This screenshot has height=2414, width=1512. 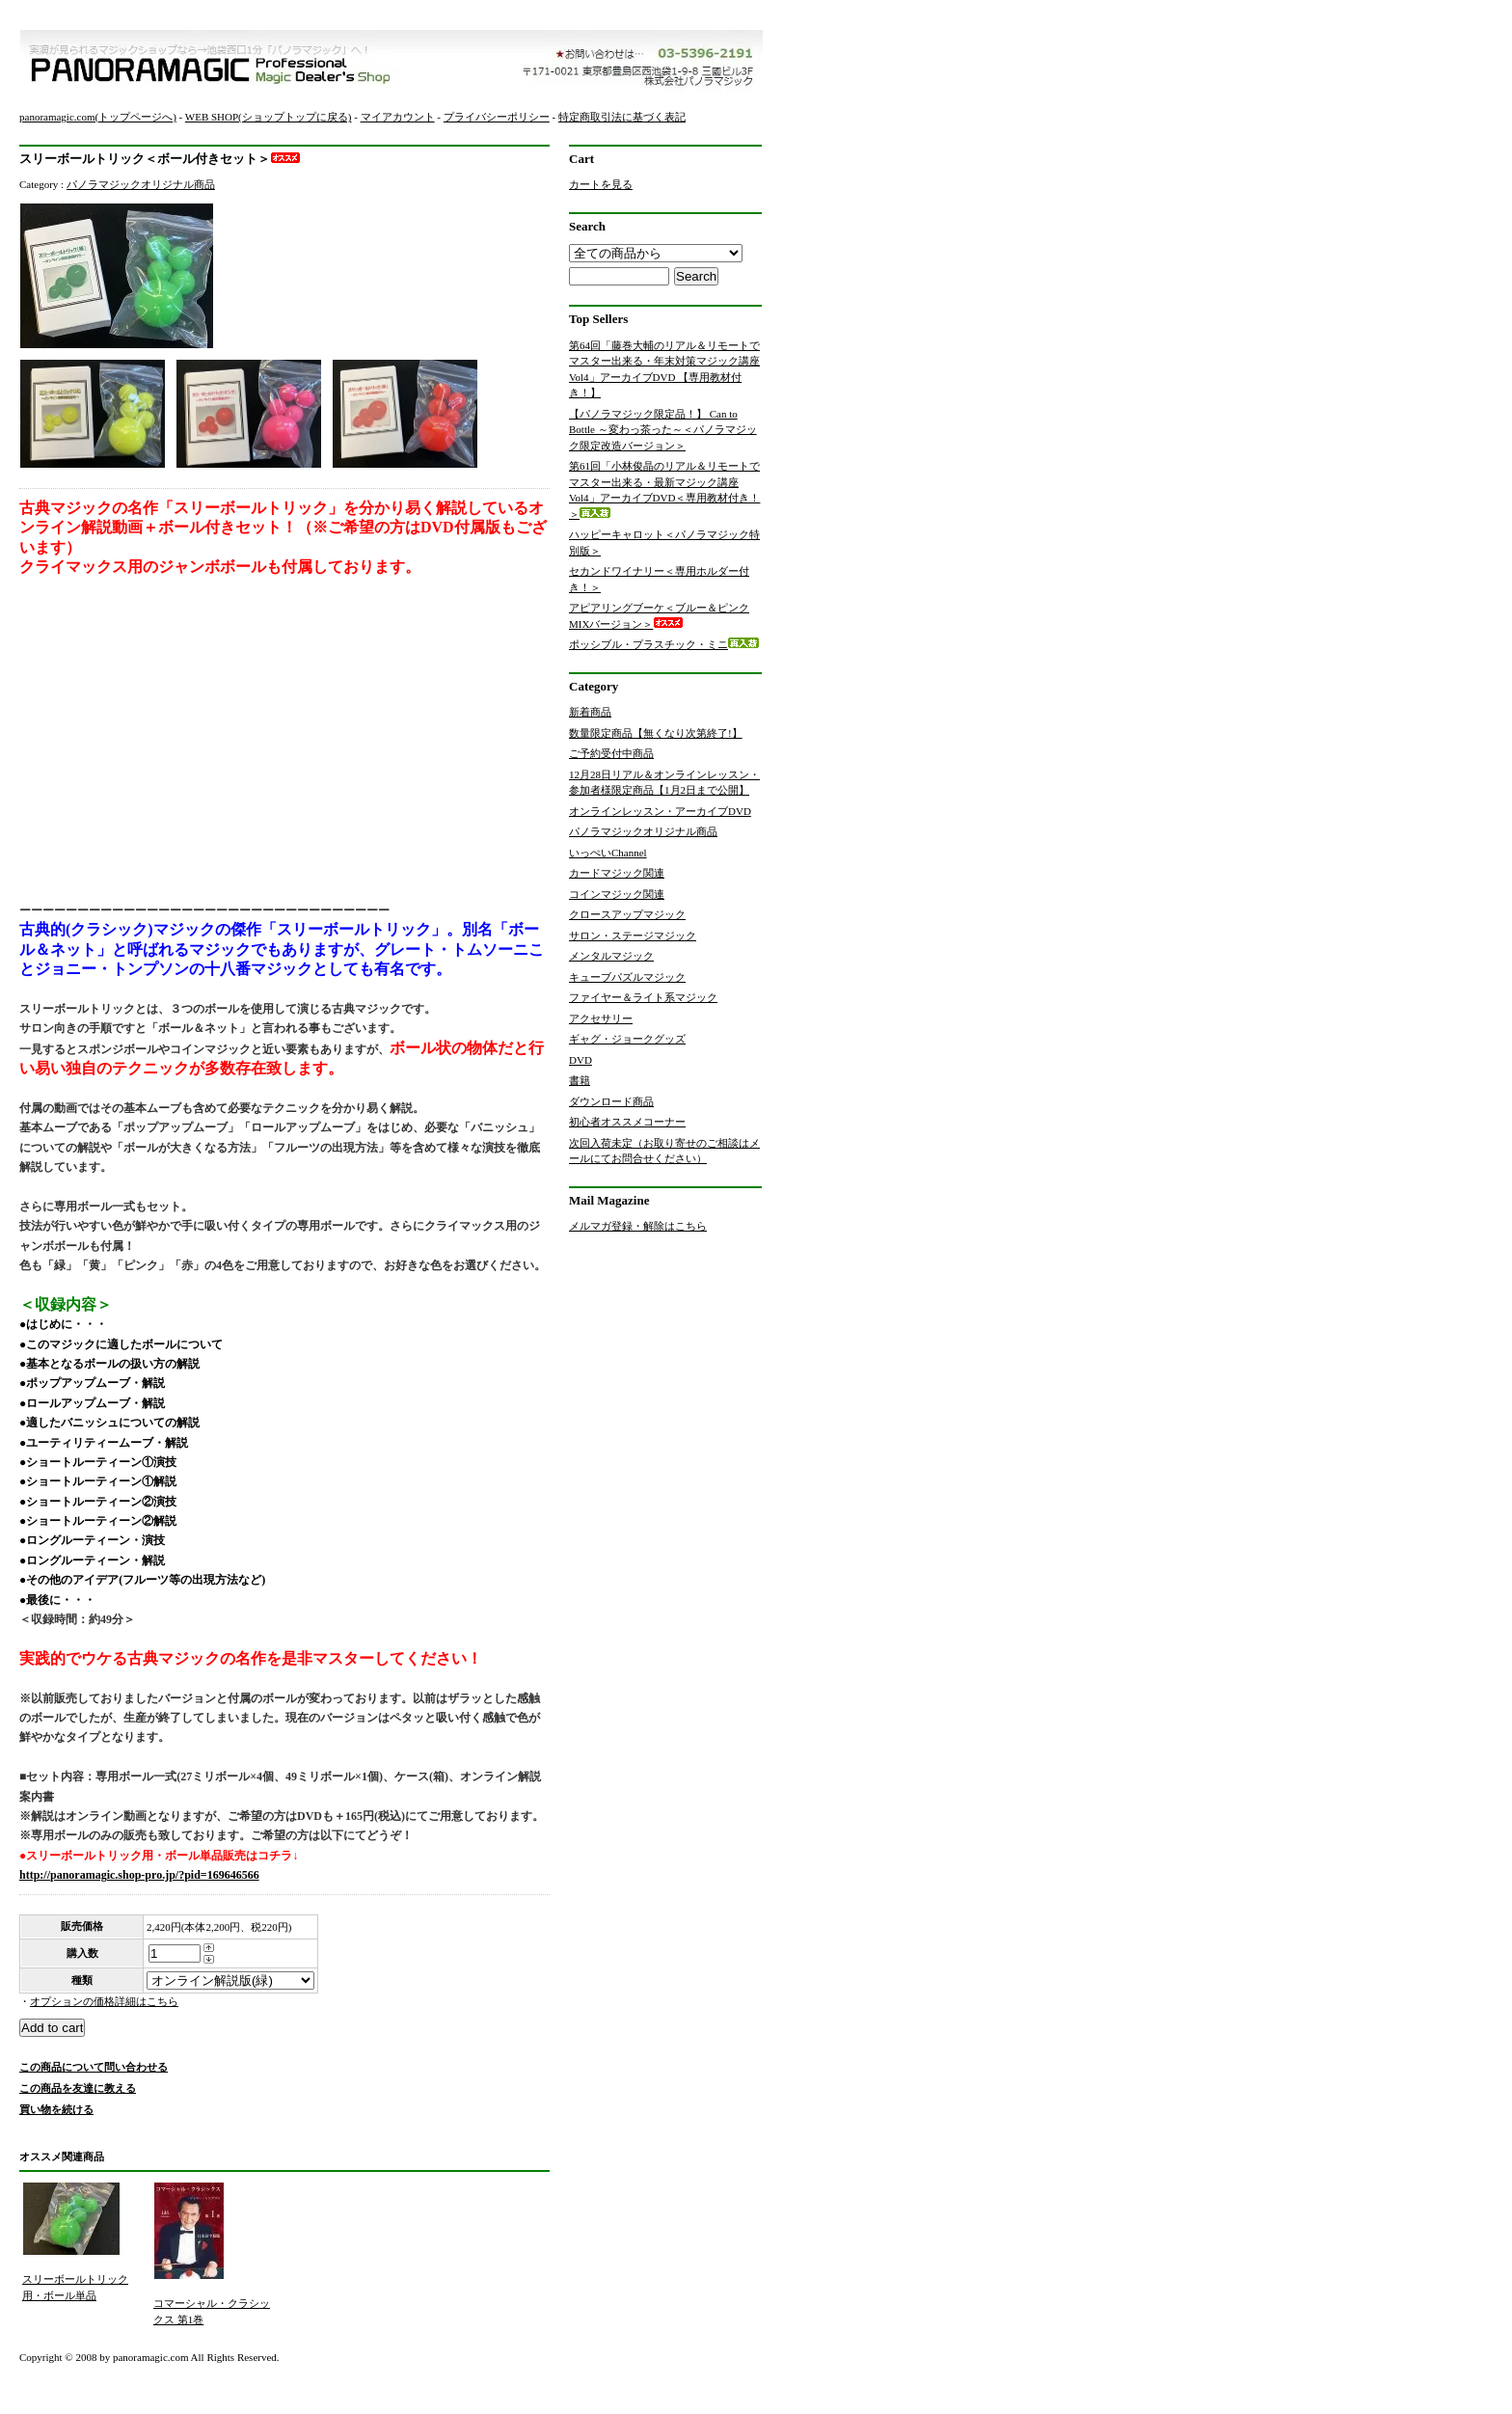 I want to click on DVD, so click(x=580, y=1060).